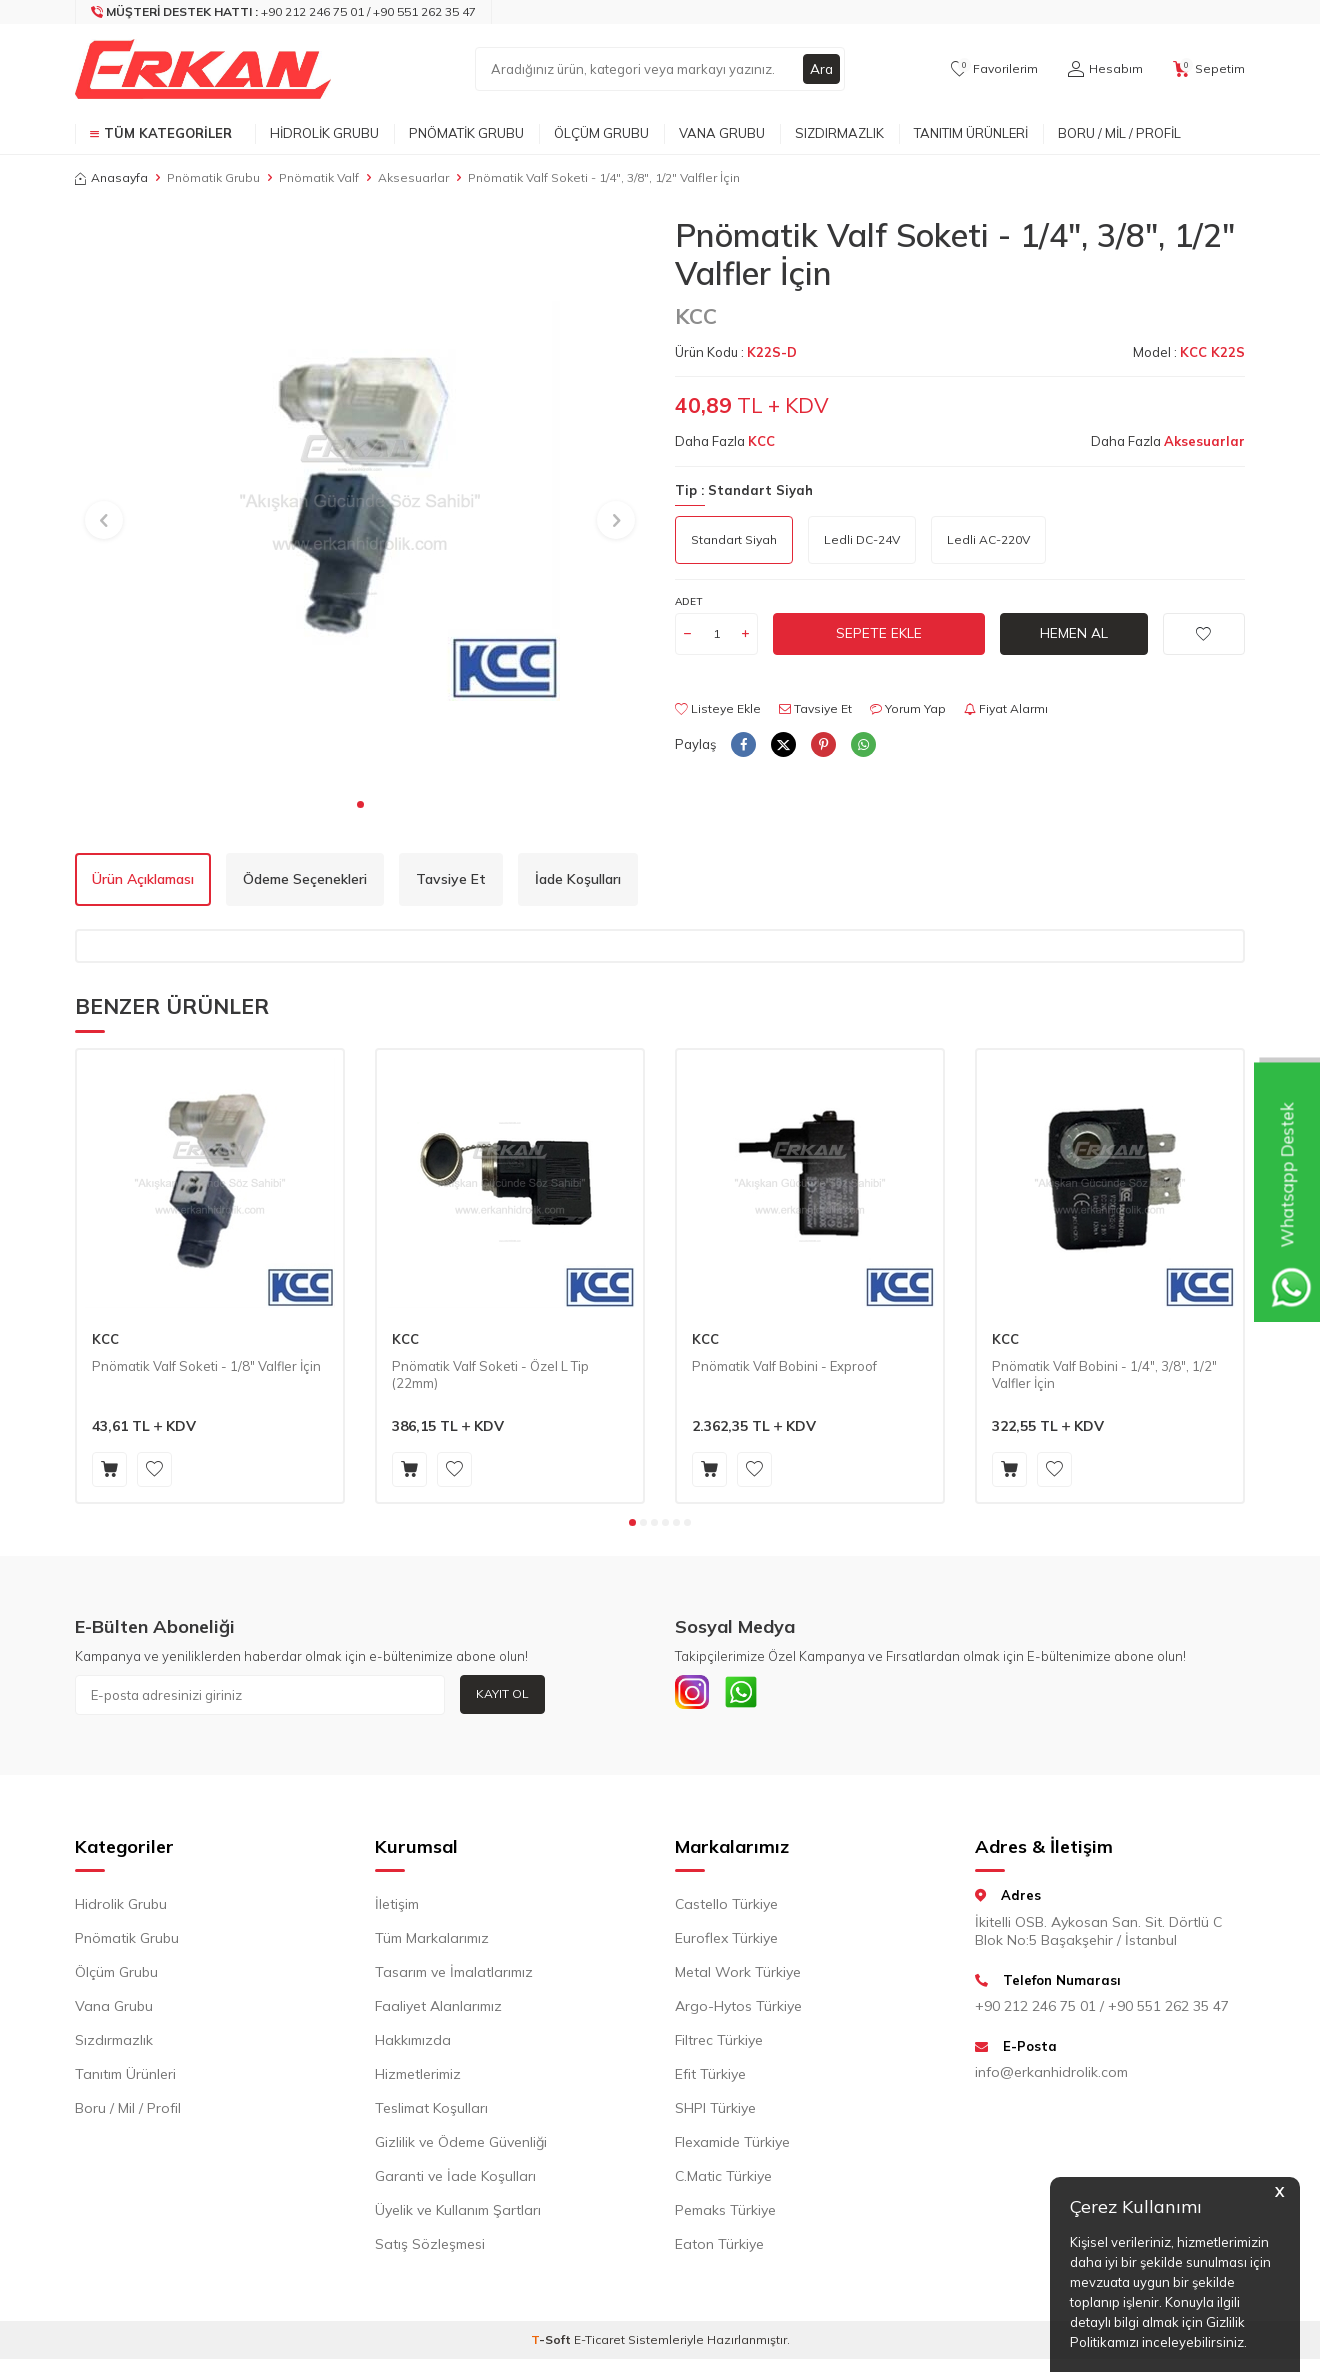 The height and width of the screenshot is (2372, 1320). What do you see at coordinates (284, 12) in the screenshot?
I see `[Müşteri Destek Hattı]` at bounding box center [284, 12].